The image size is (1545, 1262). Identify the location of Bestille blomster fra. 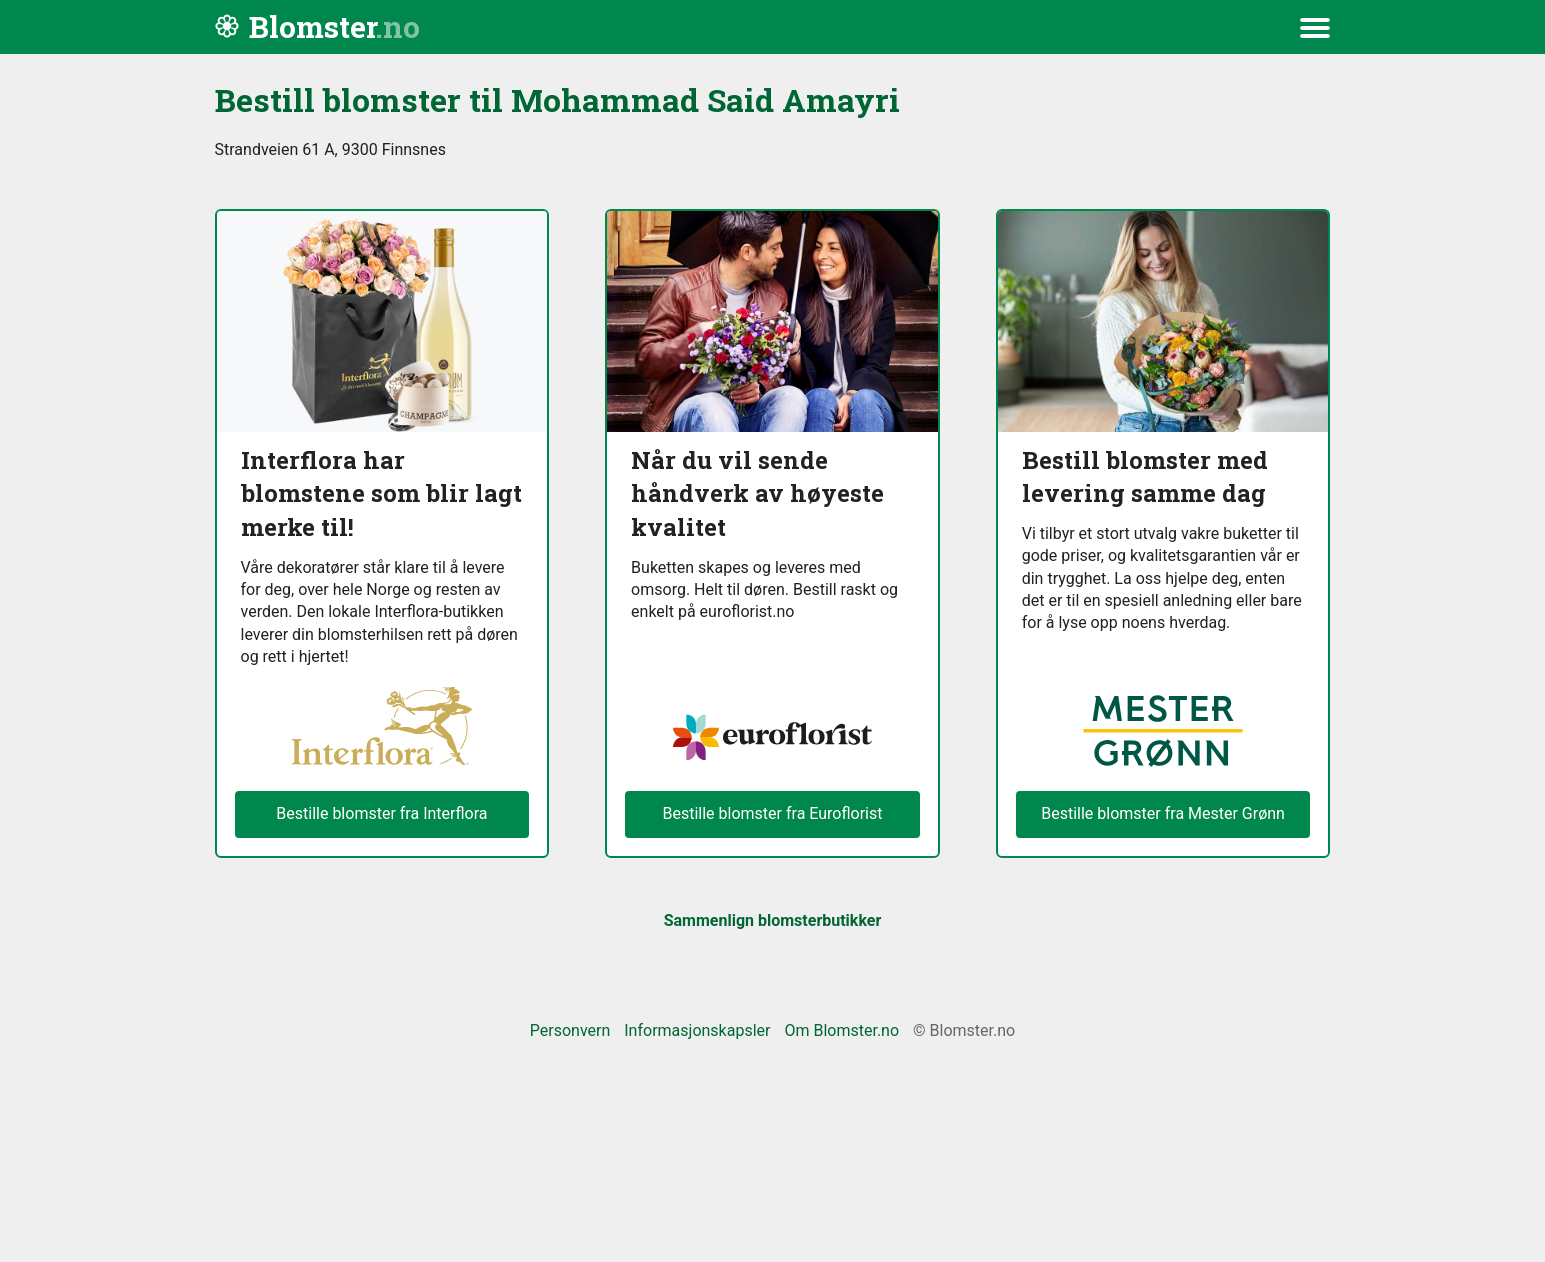
(1163, 814).